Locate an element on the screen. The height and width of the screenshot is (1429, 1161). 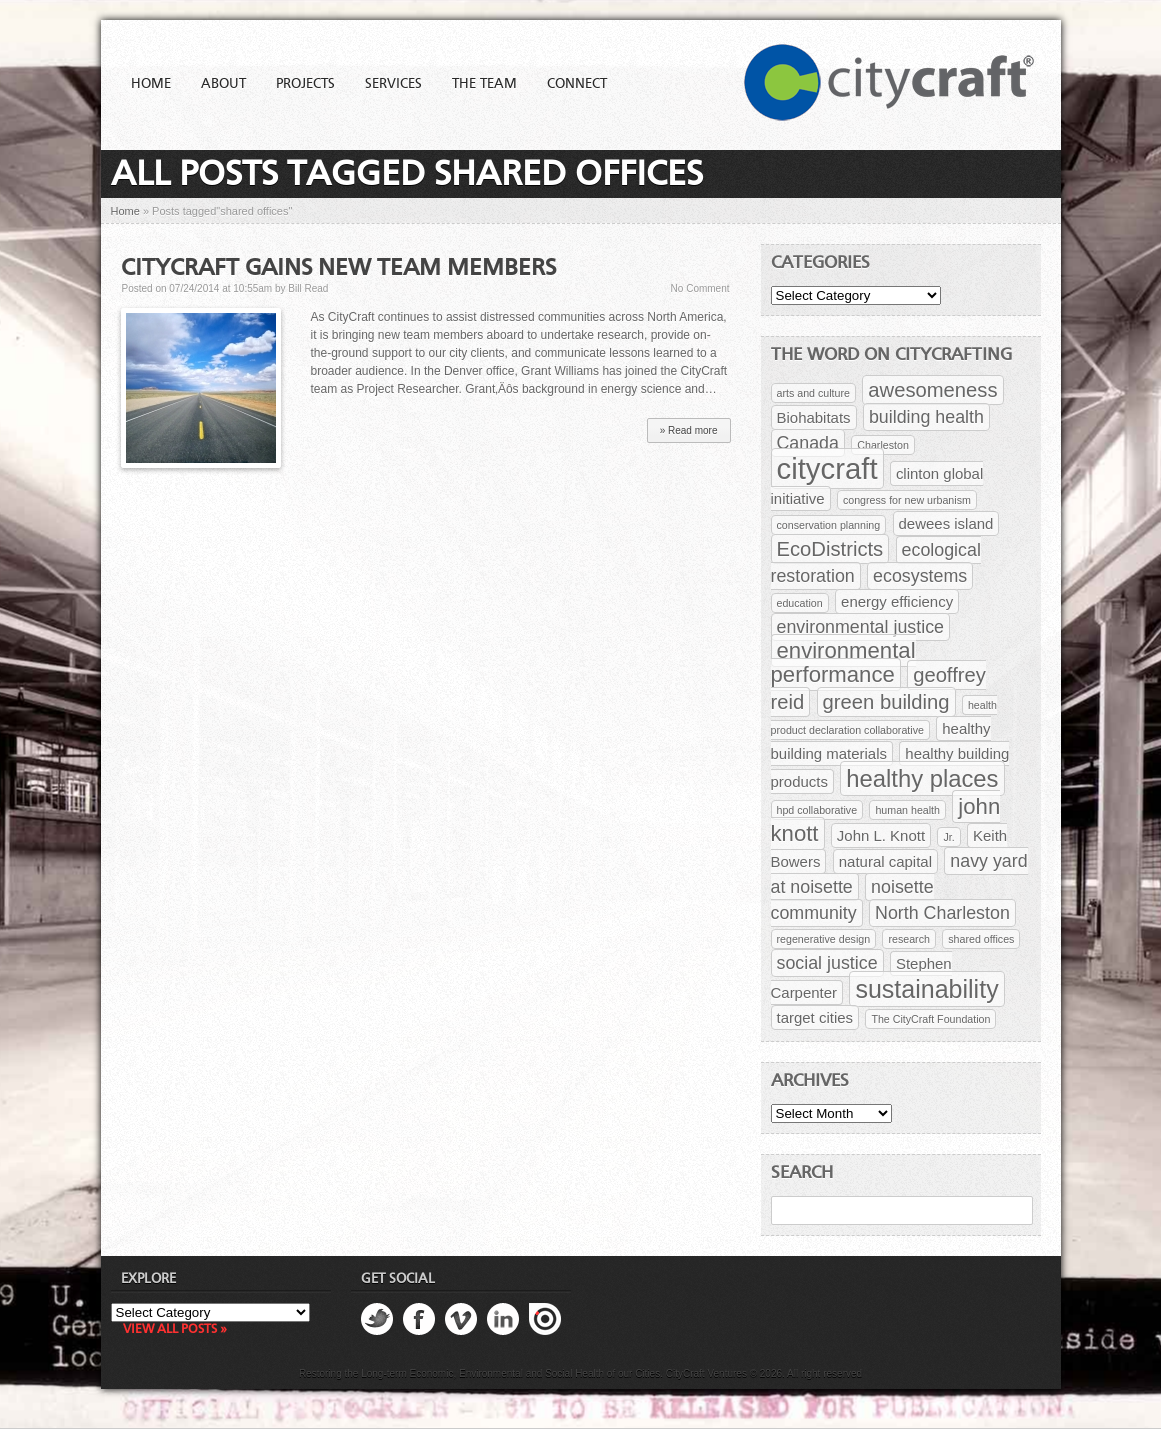
Home is located at coordinates (151, 84).